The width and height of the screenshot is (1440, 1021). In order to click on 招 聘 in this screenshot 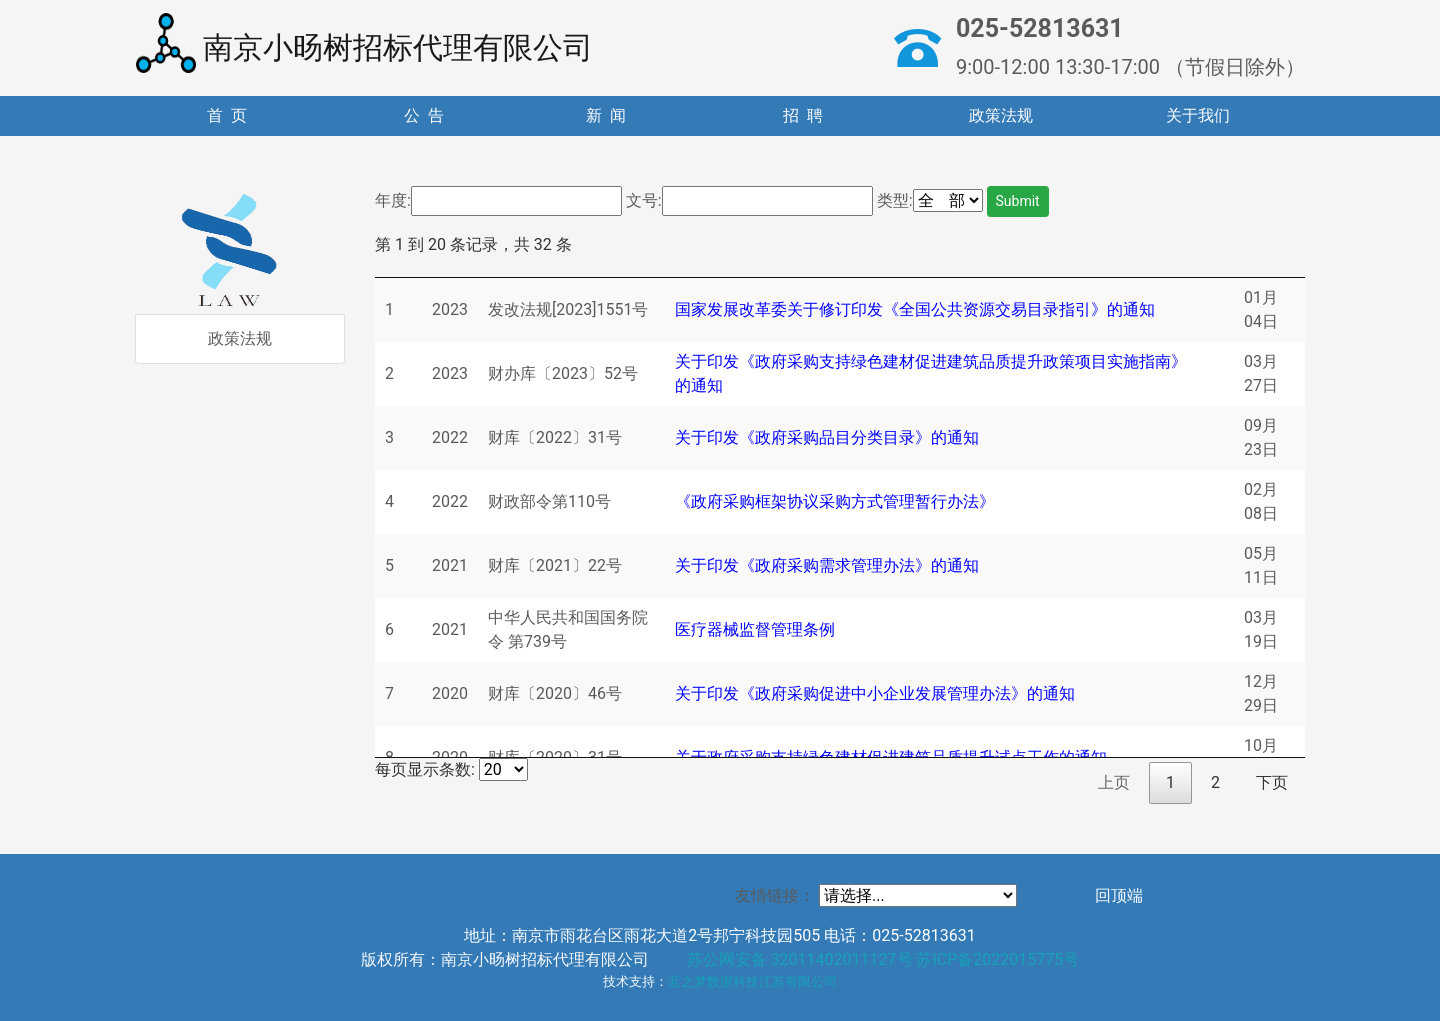, I will do `click(803, 115)`.